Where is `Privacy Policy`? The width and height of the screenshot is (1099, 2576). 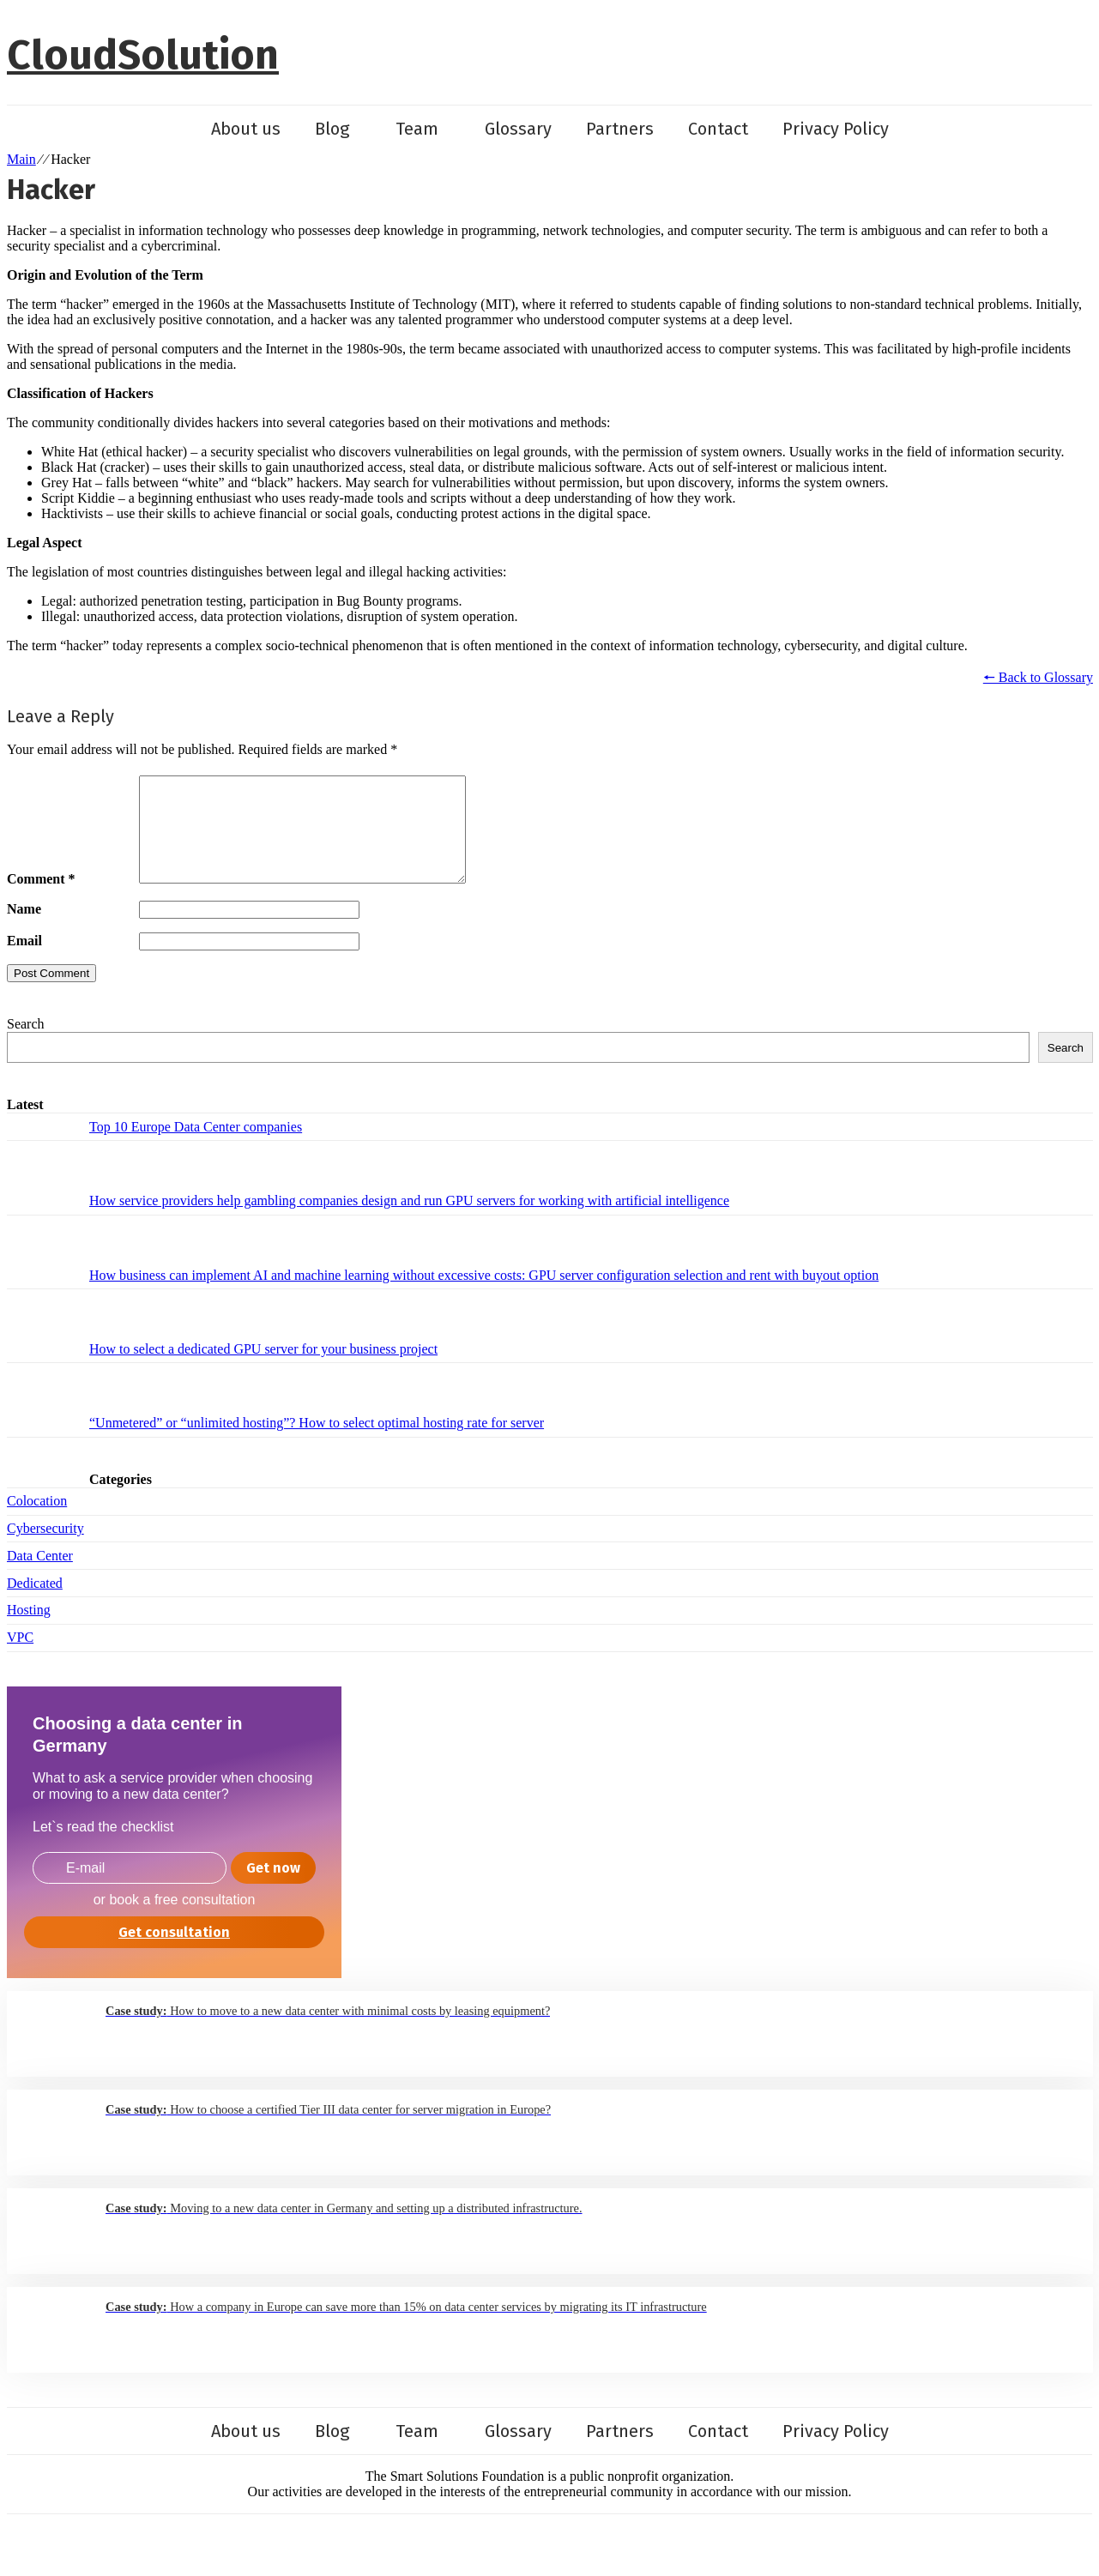
Privacy Policy is located at coordinates (835, 128).